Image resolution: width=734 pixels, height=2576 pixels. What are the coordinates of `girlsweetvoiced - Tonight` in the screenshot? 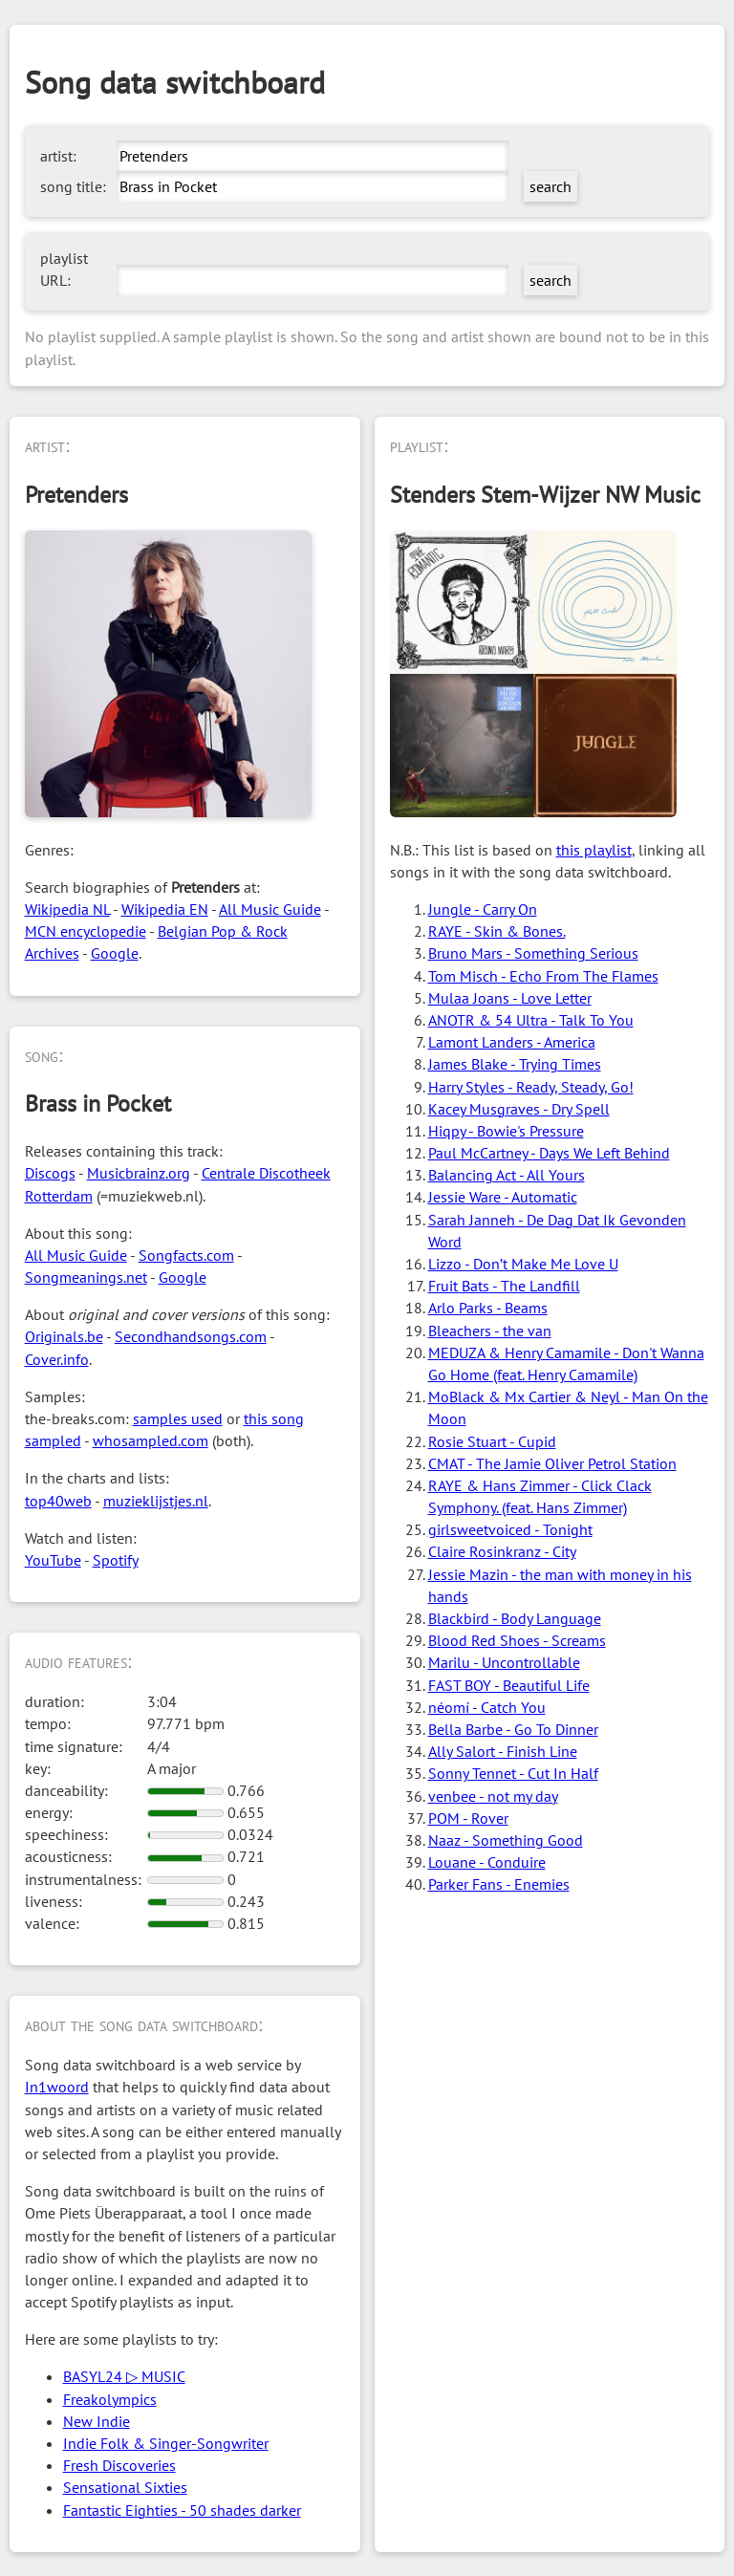 It's located at (510, 1529).